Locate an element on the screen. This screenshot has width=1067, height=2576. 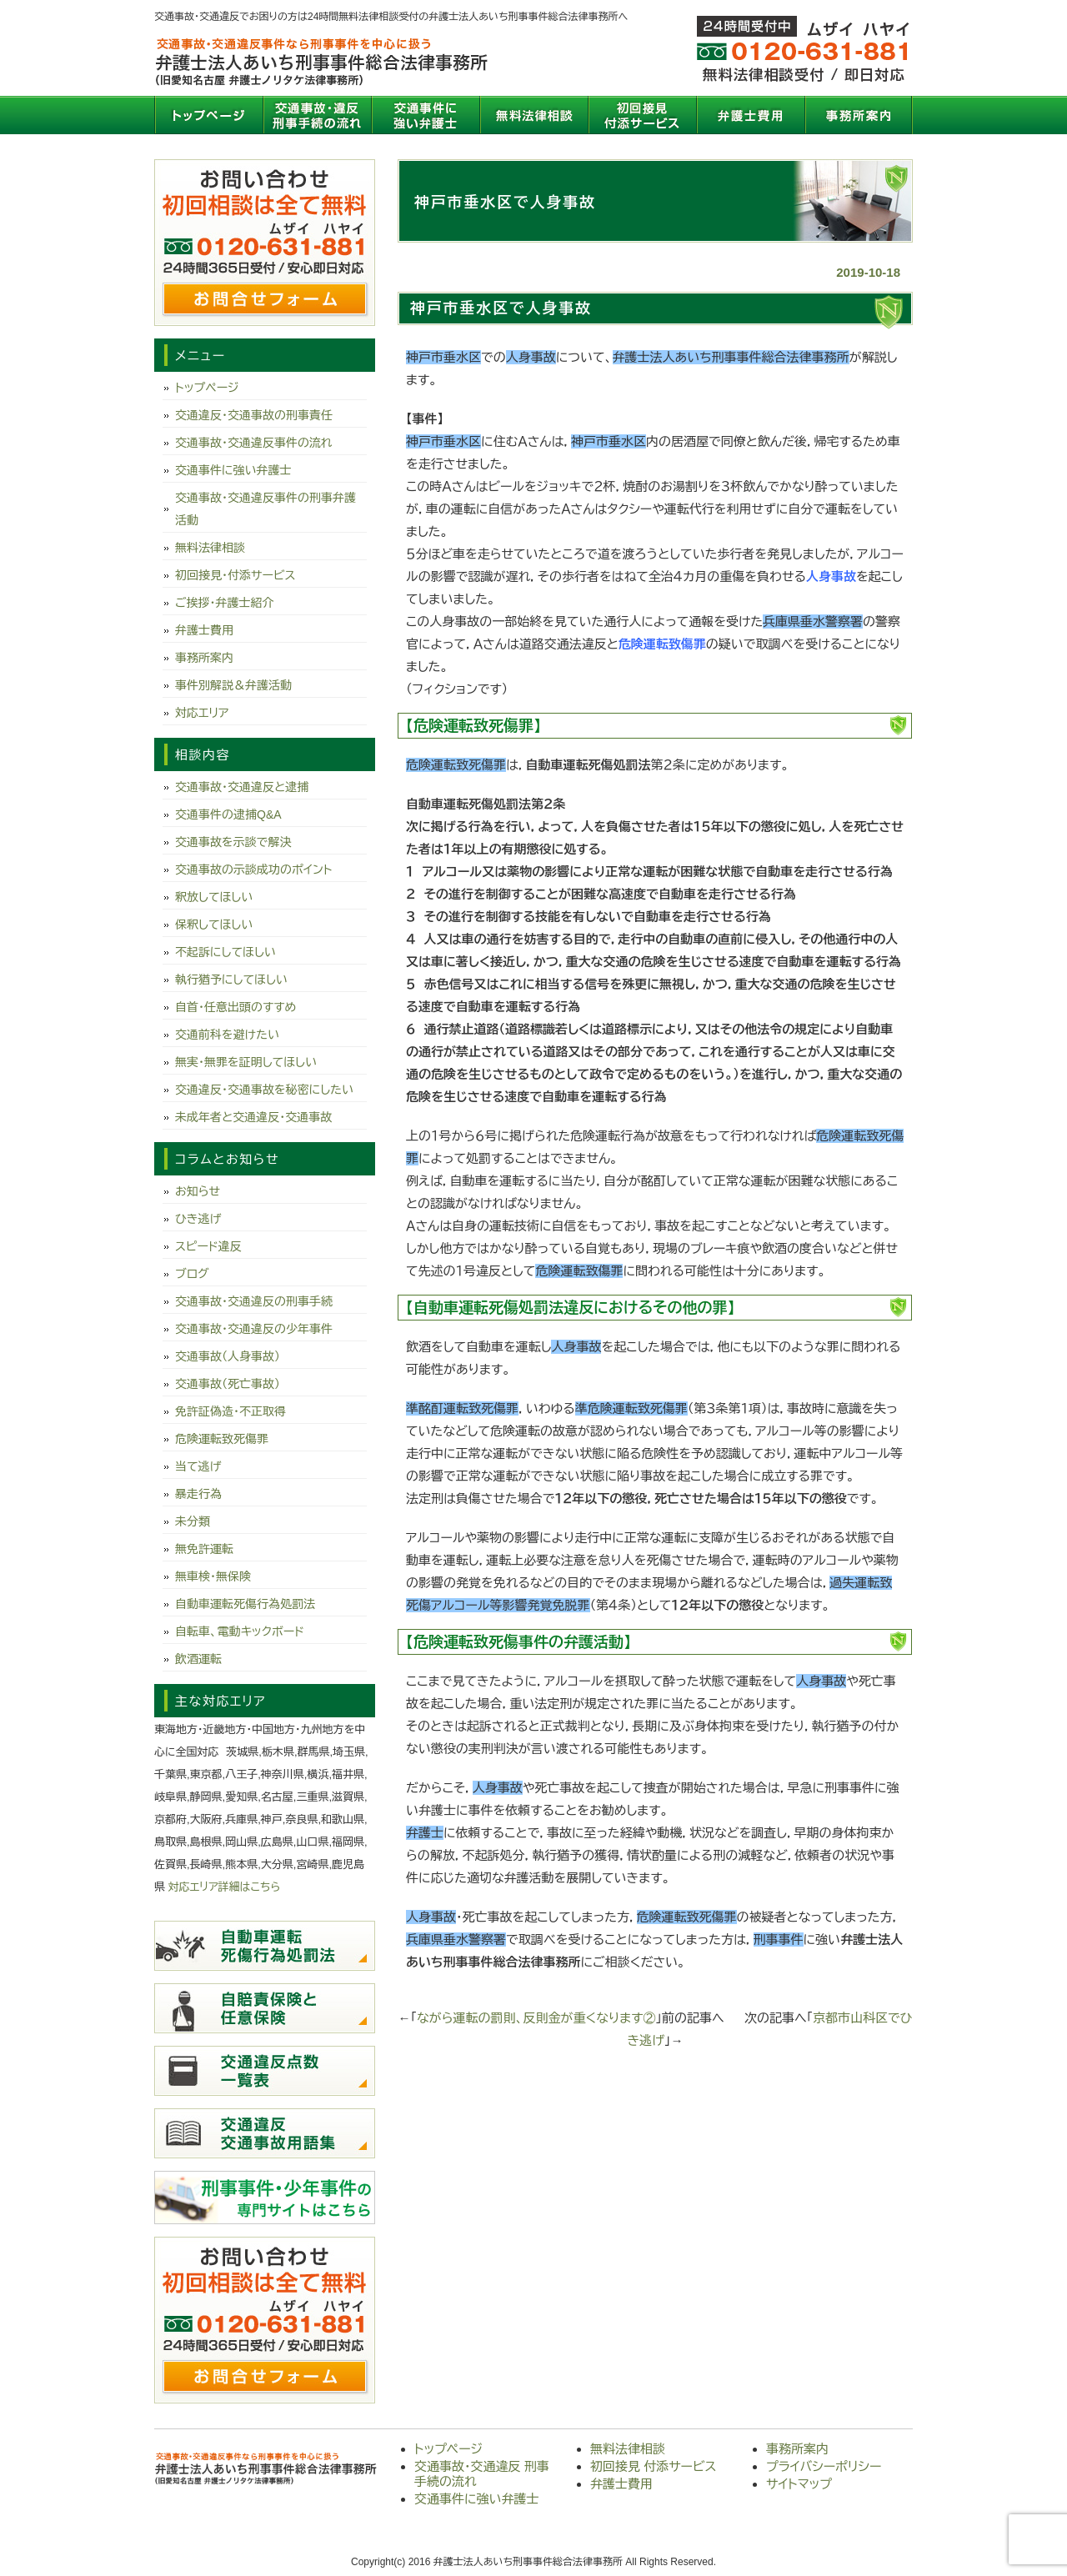
自首・任意出頭のすすめ is located at coordinates (235, 1007).